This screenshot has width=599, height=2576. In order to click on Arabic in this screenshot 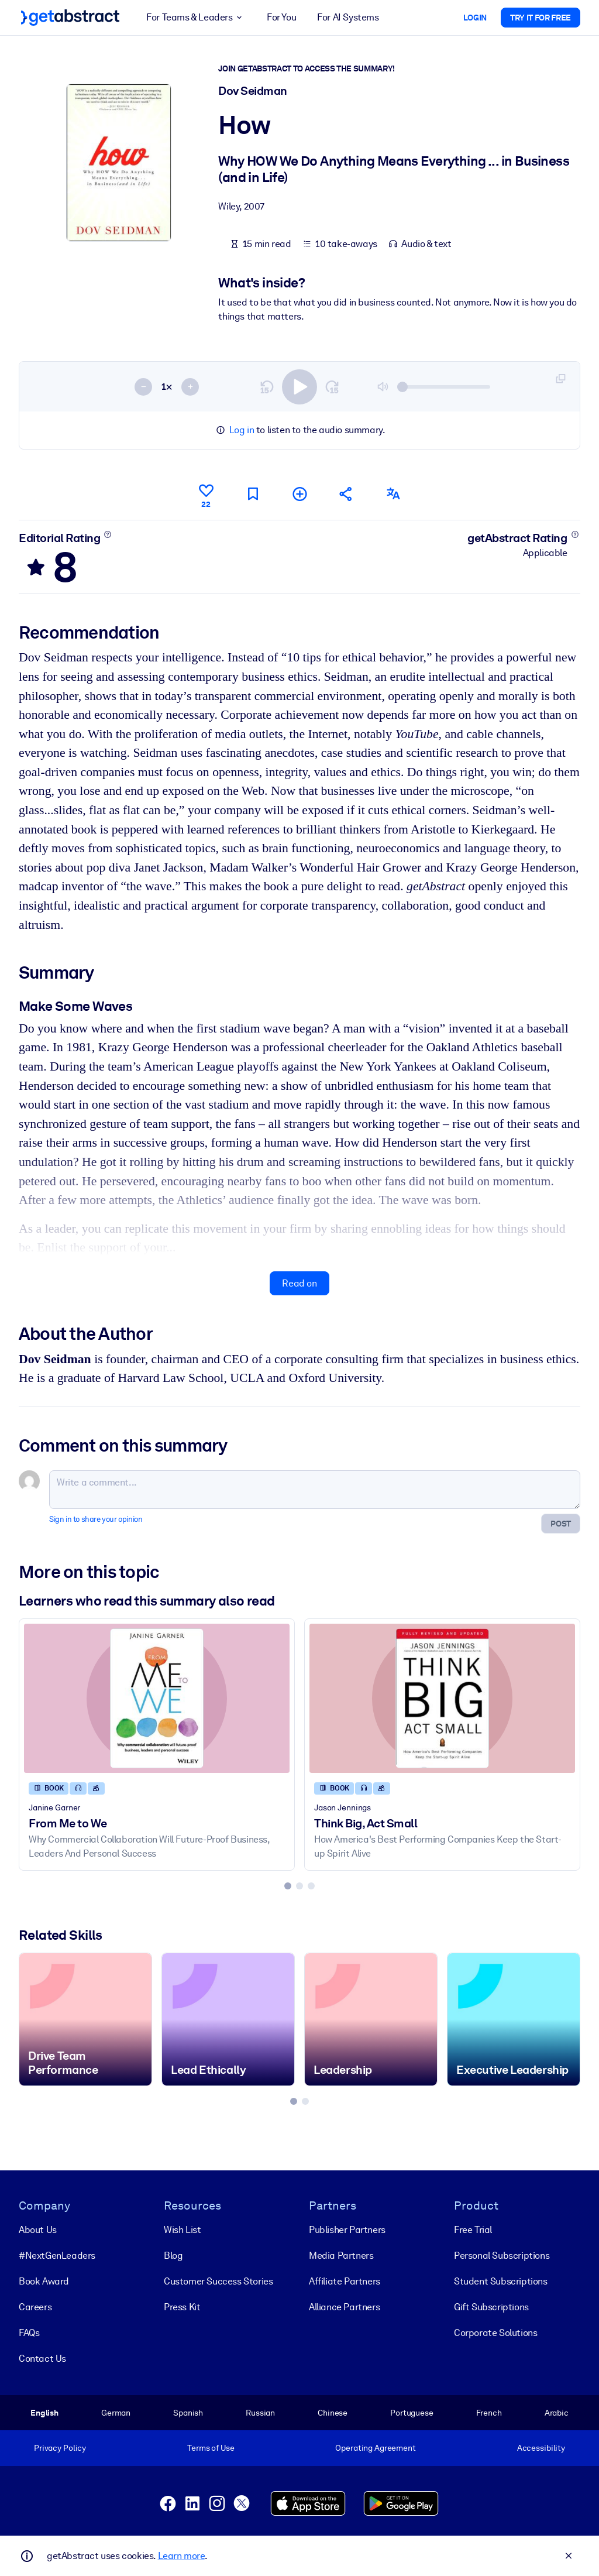, I will do `click(557, 2412)`.